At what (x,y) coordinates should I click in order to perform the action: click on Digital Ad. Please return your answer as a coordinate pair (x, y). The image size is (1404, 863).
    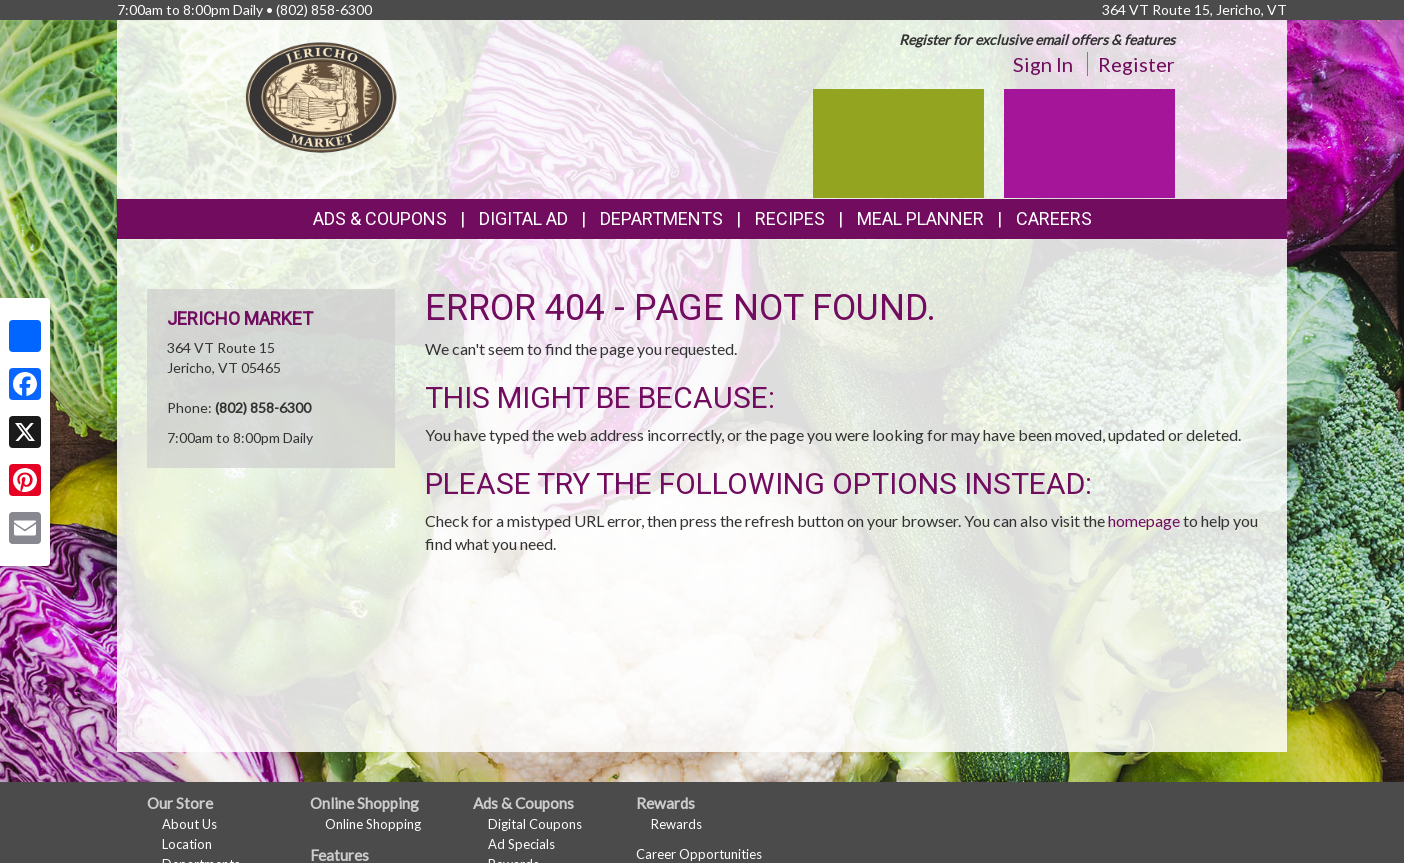
    Looking at the image, I should click on (523, 218).